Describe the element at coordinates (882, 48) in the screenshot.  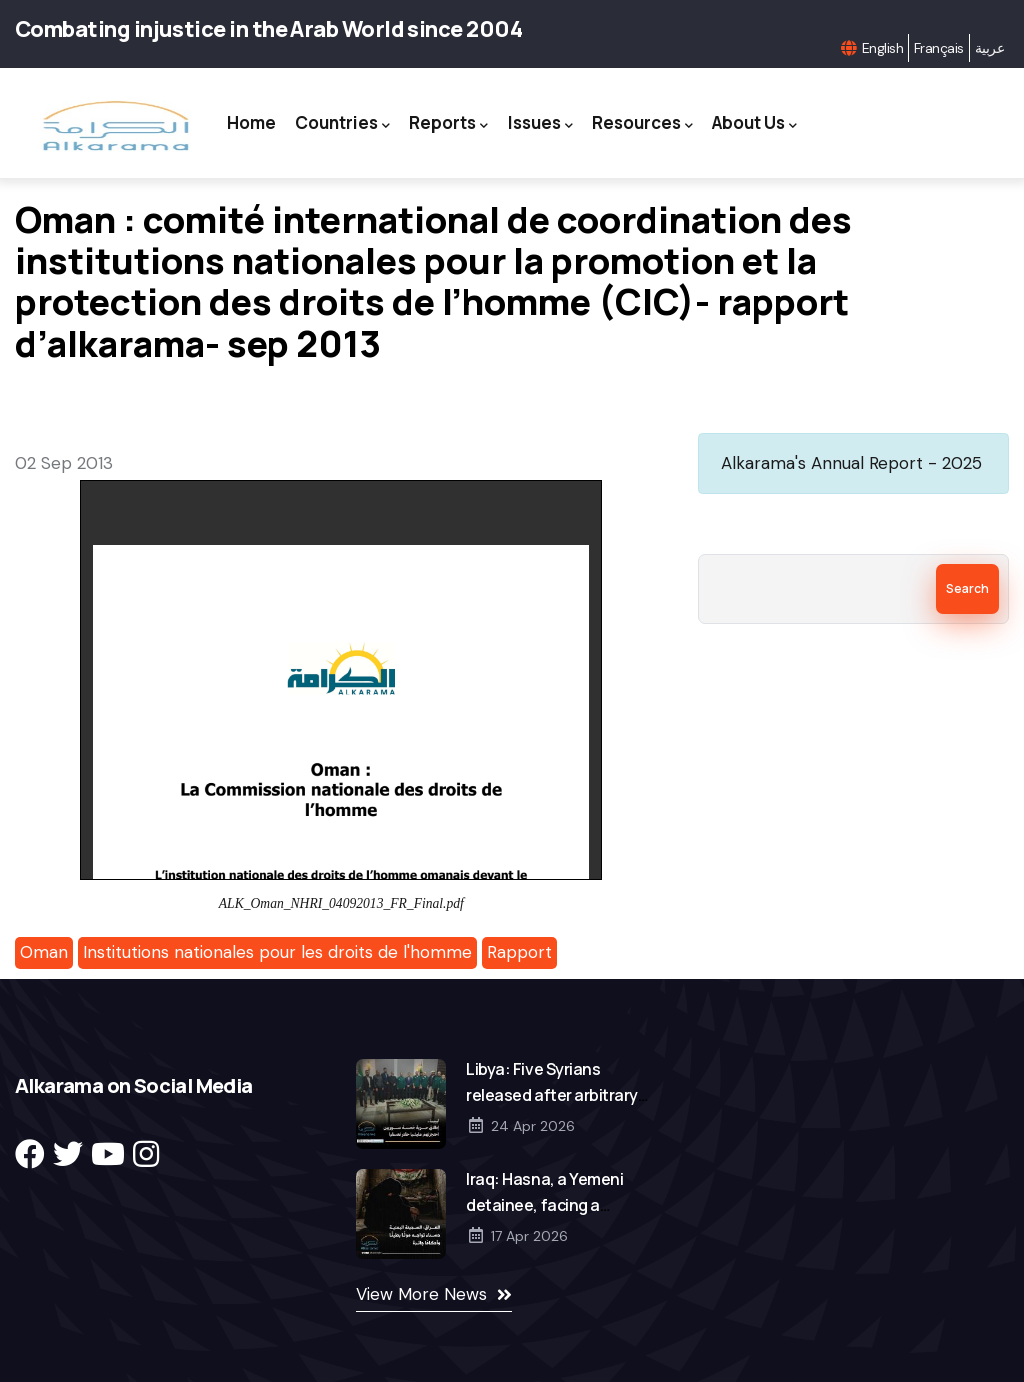
I see `English` at that location.